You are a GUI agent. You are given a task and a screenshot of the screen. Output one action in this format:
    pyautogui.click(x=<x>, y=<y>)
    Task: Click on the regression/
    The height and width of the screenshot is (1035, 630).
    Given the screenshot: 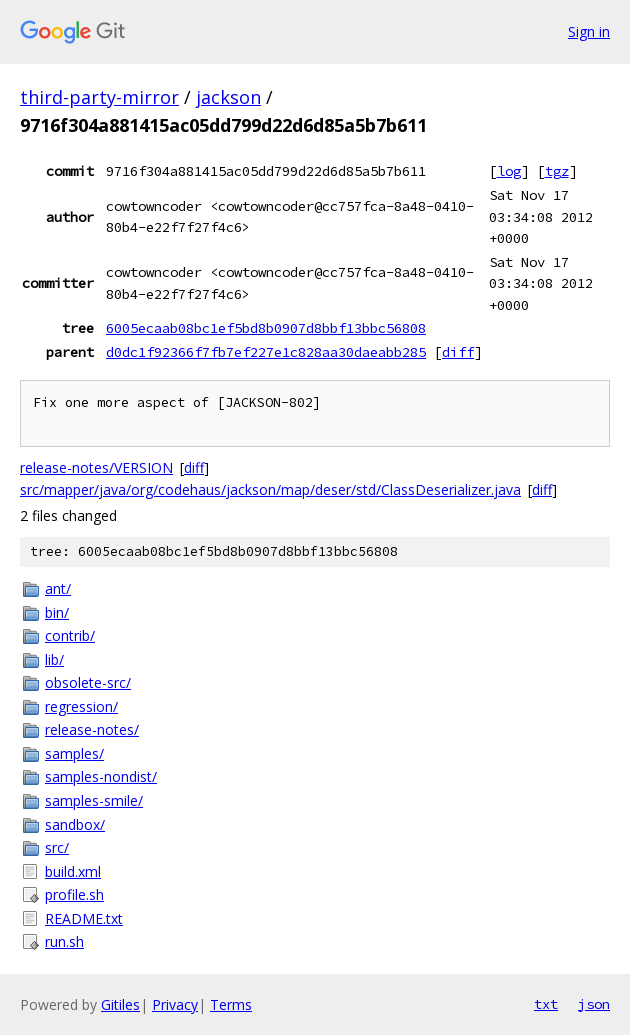 What is the action you would take?
    pyautogui.click(x=81, y=706)
    